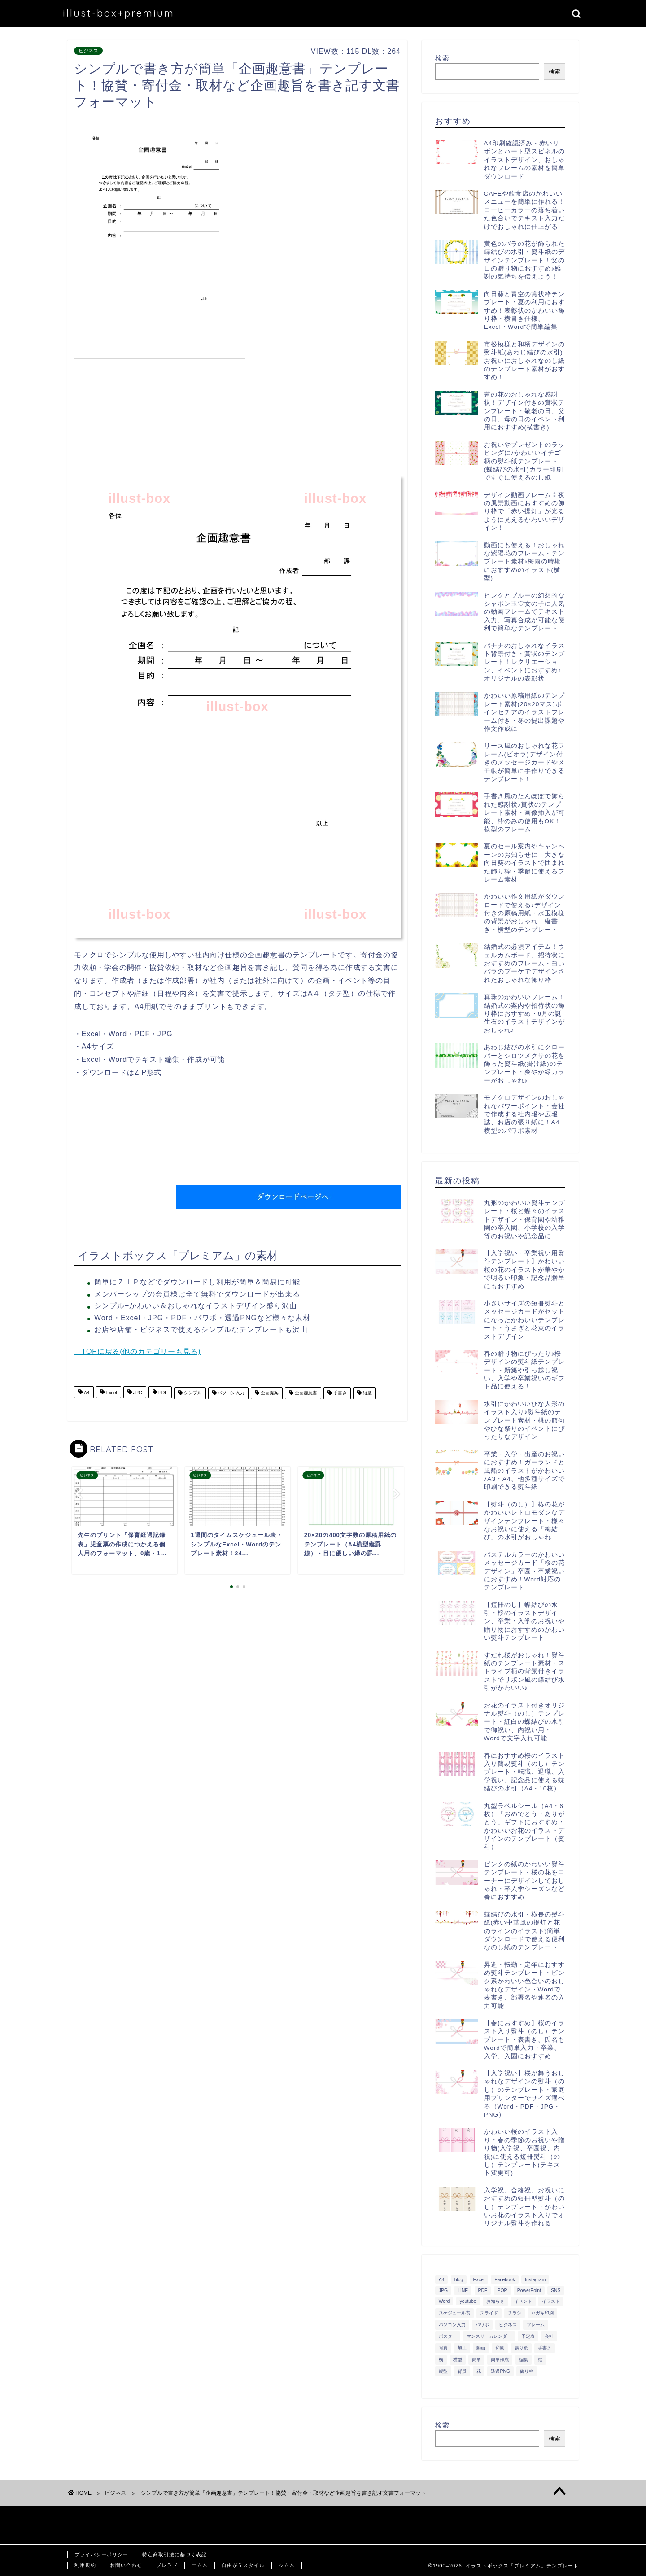 This screenshot has height=2576, width=646. I want to click on PDF [PDF (1,027個の項目)], so click(483, 2290).